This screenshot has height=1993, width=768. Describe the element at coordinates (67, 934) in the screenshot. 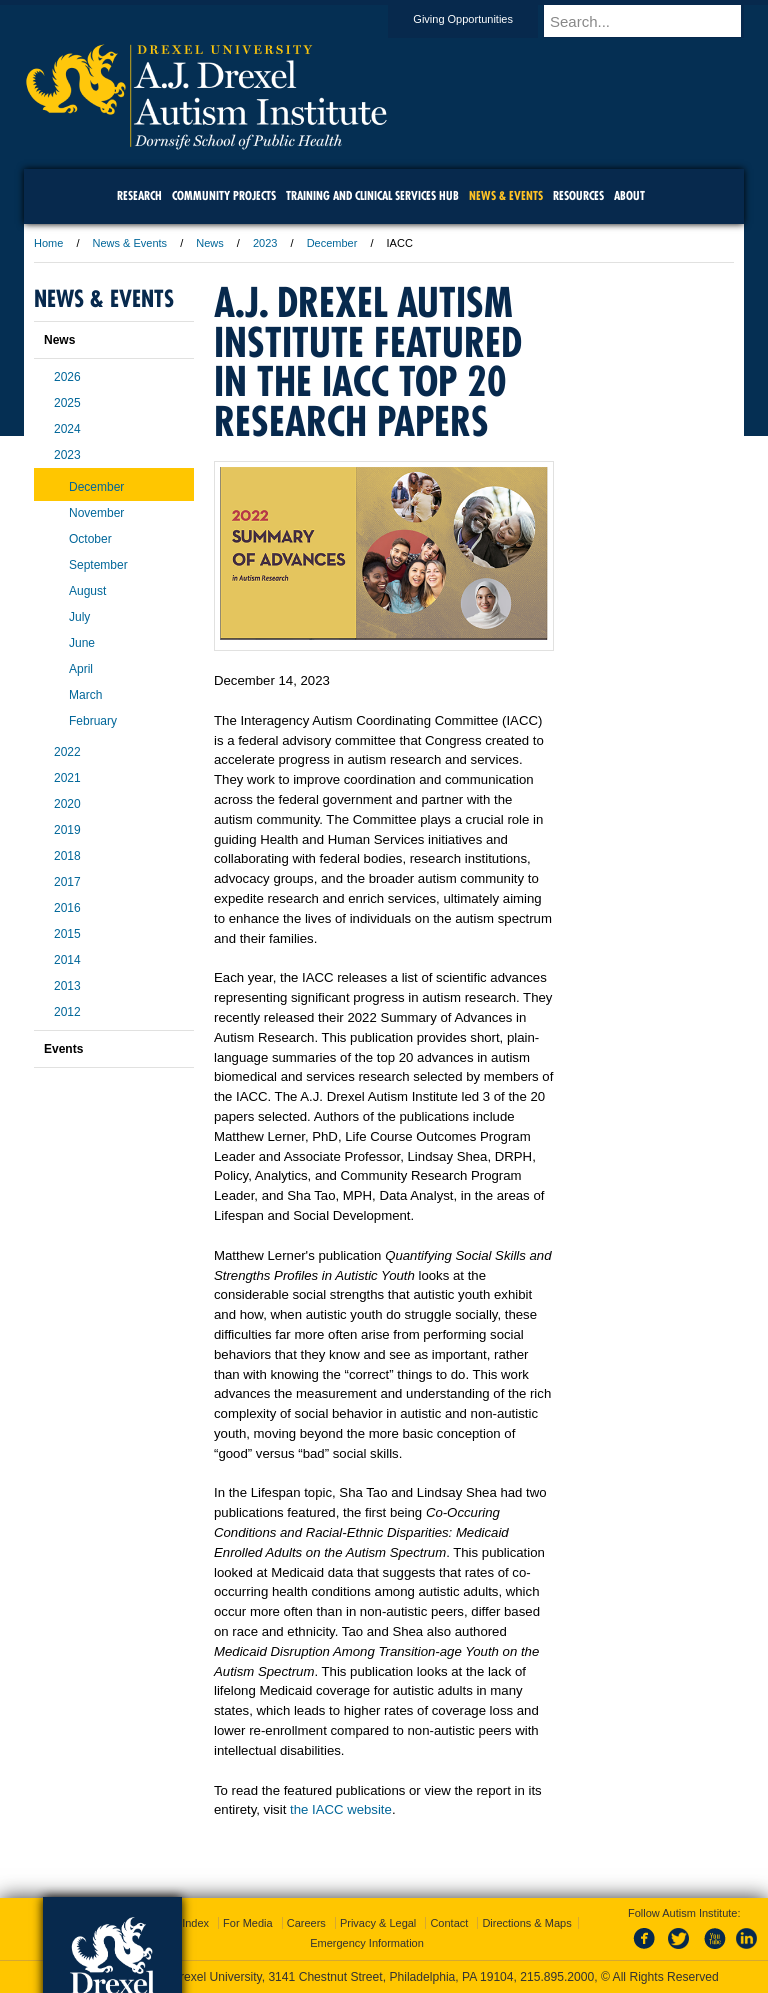

I see `2015` at that location.